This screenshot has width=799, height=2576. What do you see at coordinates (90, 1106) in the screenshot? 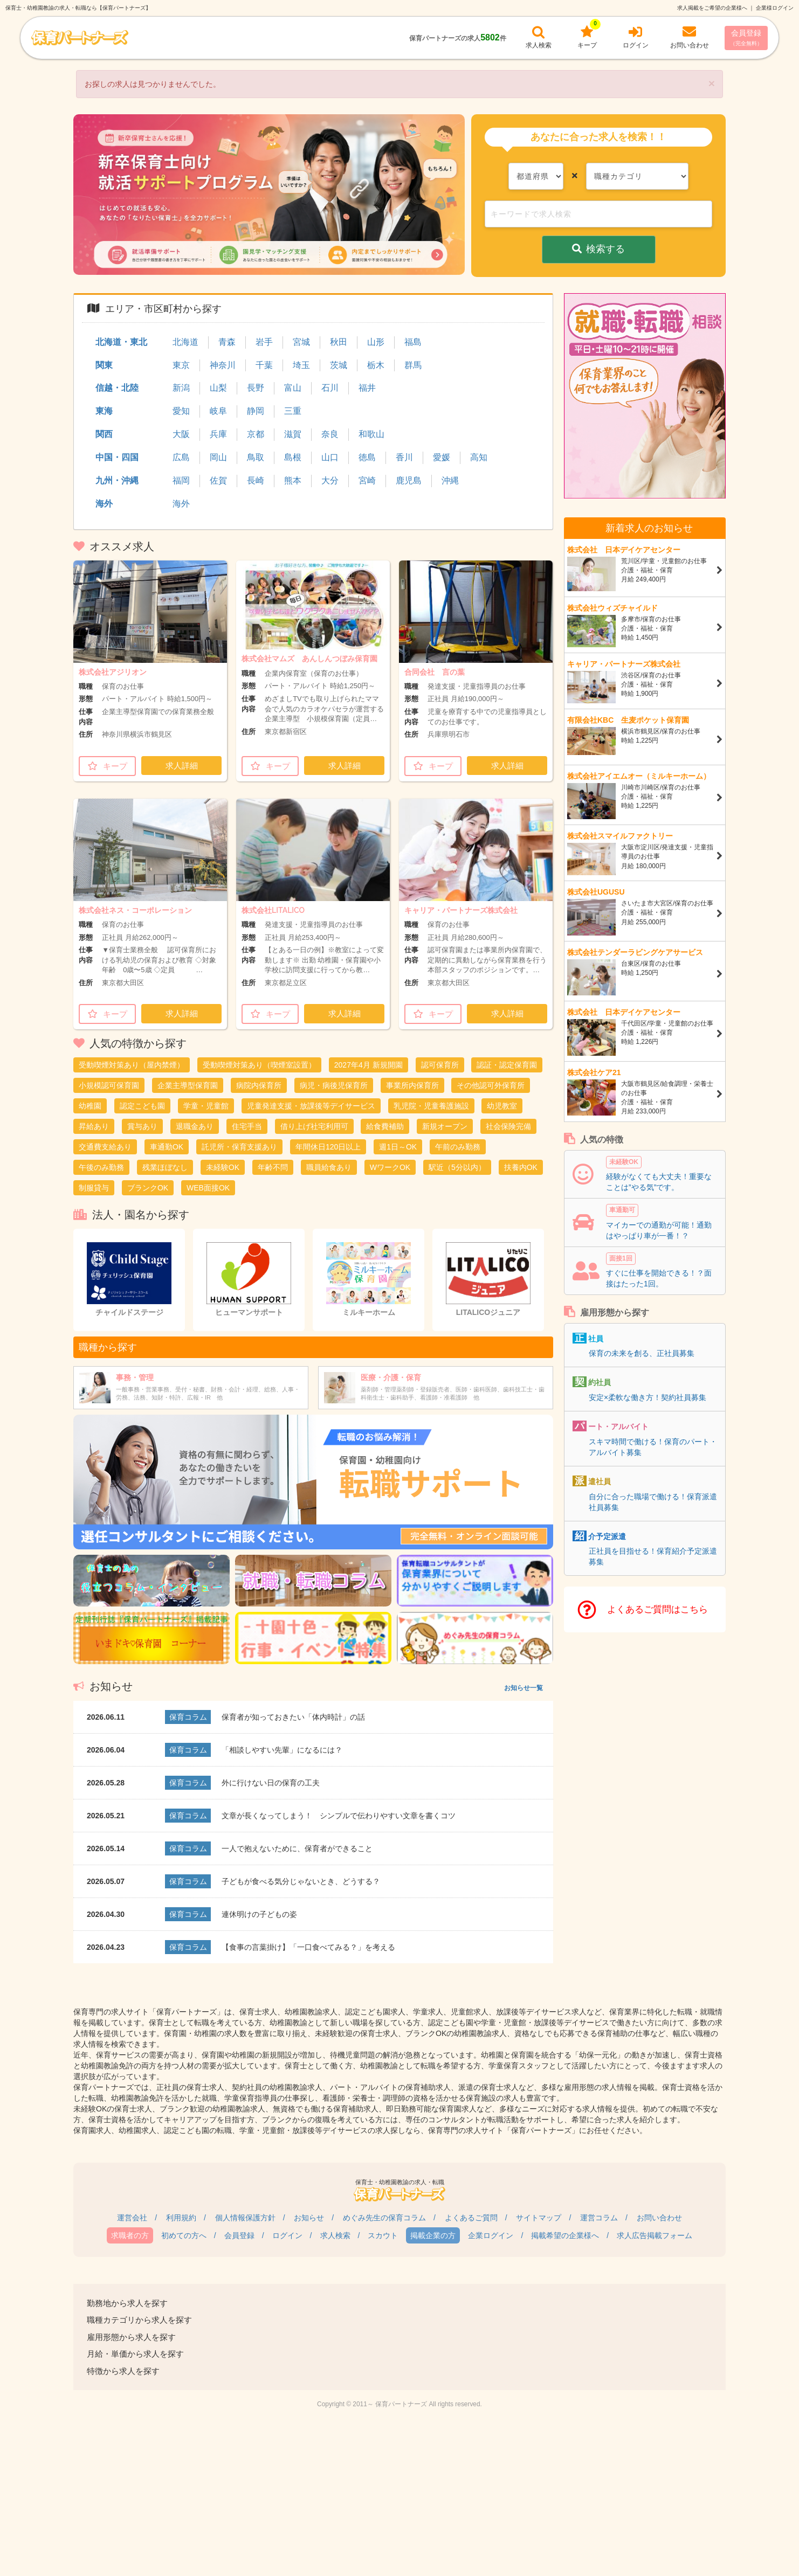
I see `幼稚園` at bounding box center [90, 1106].